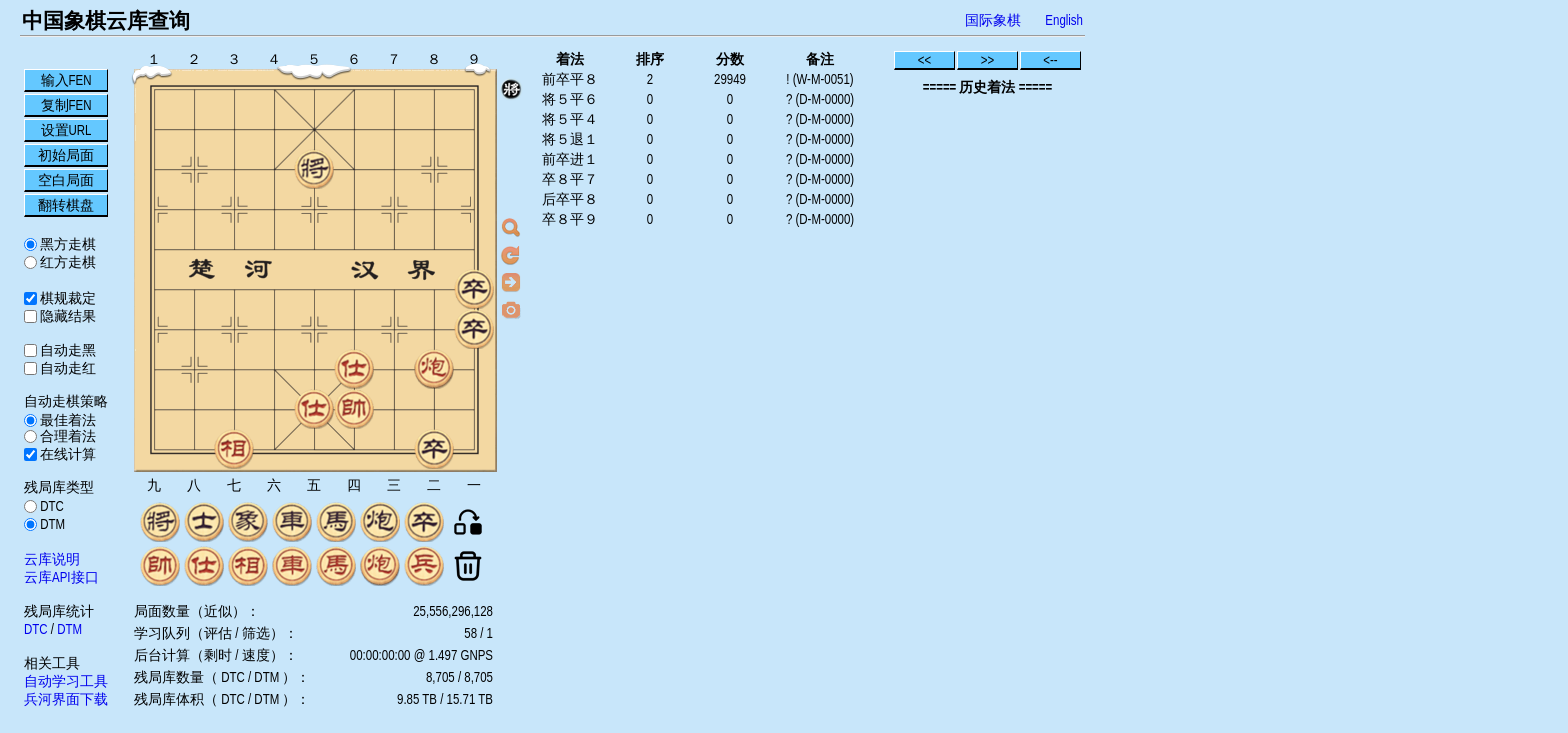 The image size is (1568, 733). Describe the element at coordinates (66, 105) in the screenshot. I see `复制FEN` at that location.